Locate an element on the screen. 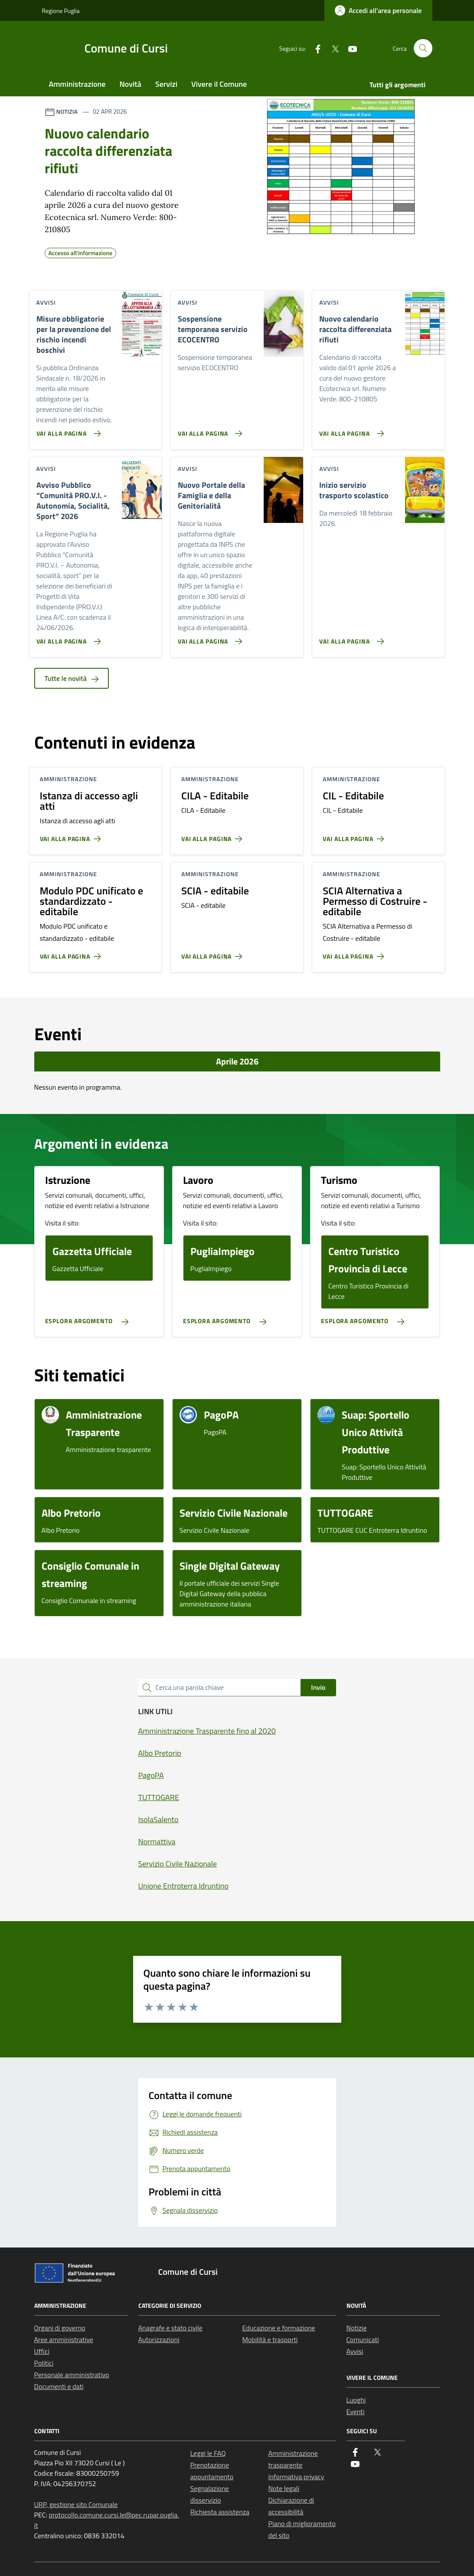 The width and height of the screenshot is (474, 2576). Luoghi is located at coordinates (356, 2400).